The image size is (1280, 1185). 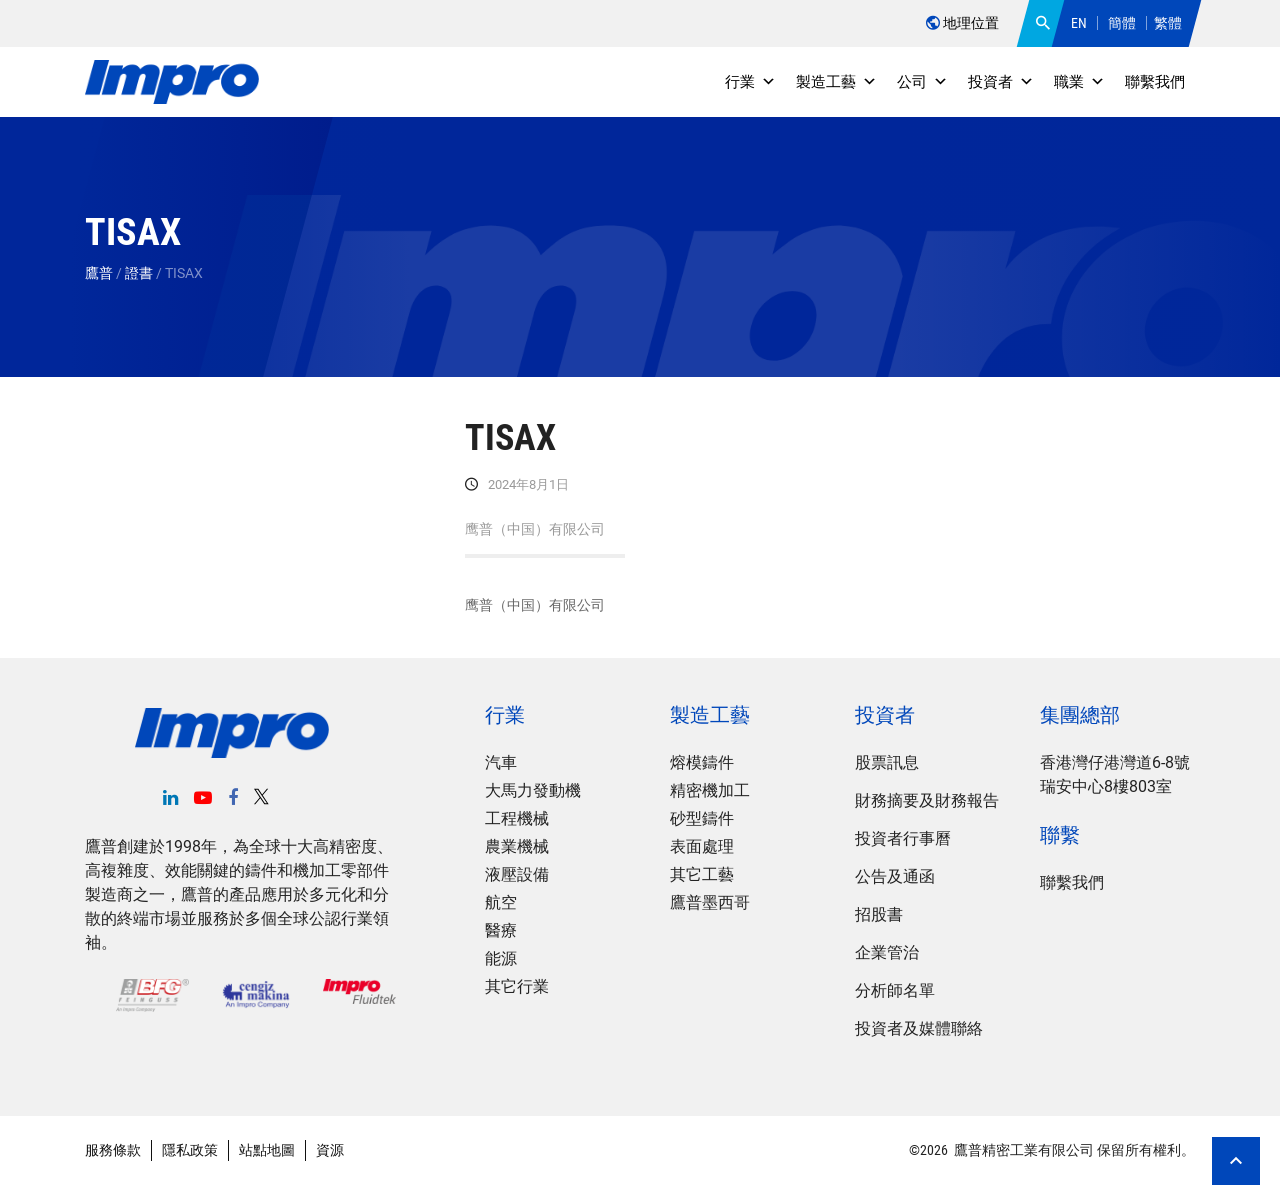 I want to click on 其它行業, so click(x=517, y=986).